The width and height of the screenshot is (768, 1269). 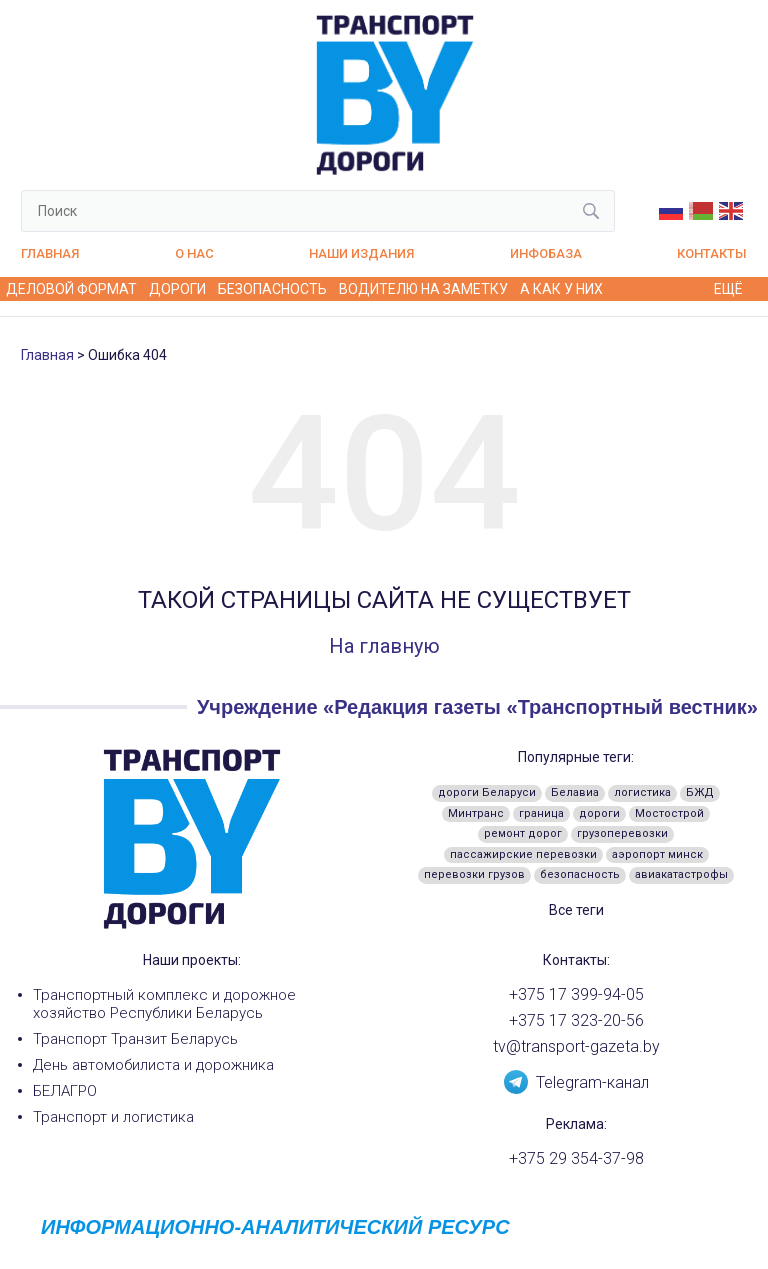 I want to click on Главная, so click(x=50, y=253).